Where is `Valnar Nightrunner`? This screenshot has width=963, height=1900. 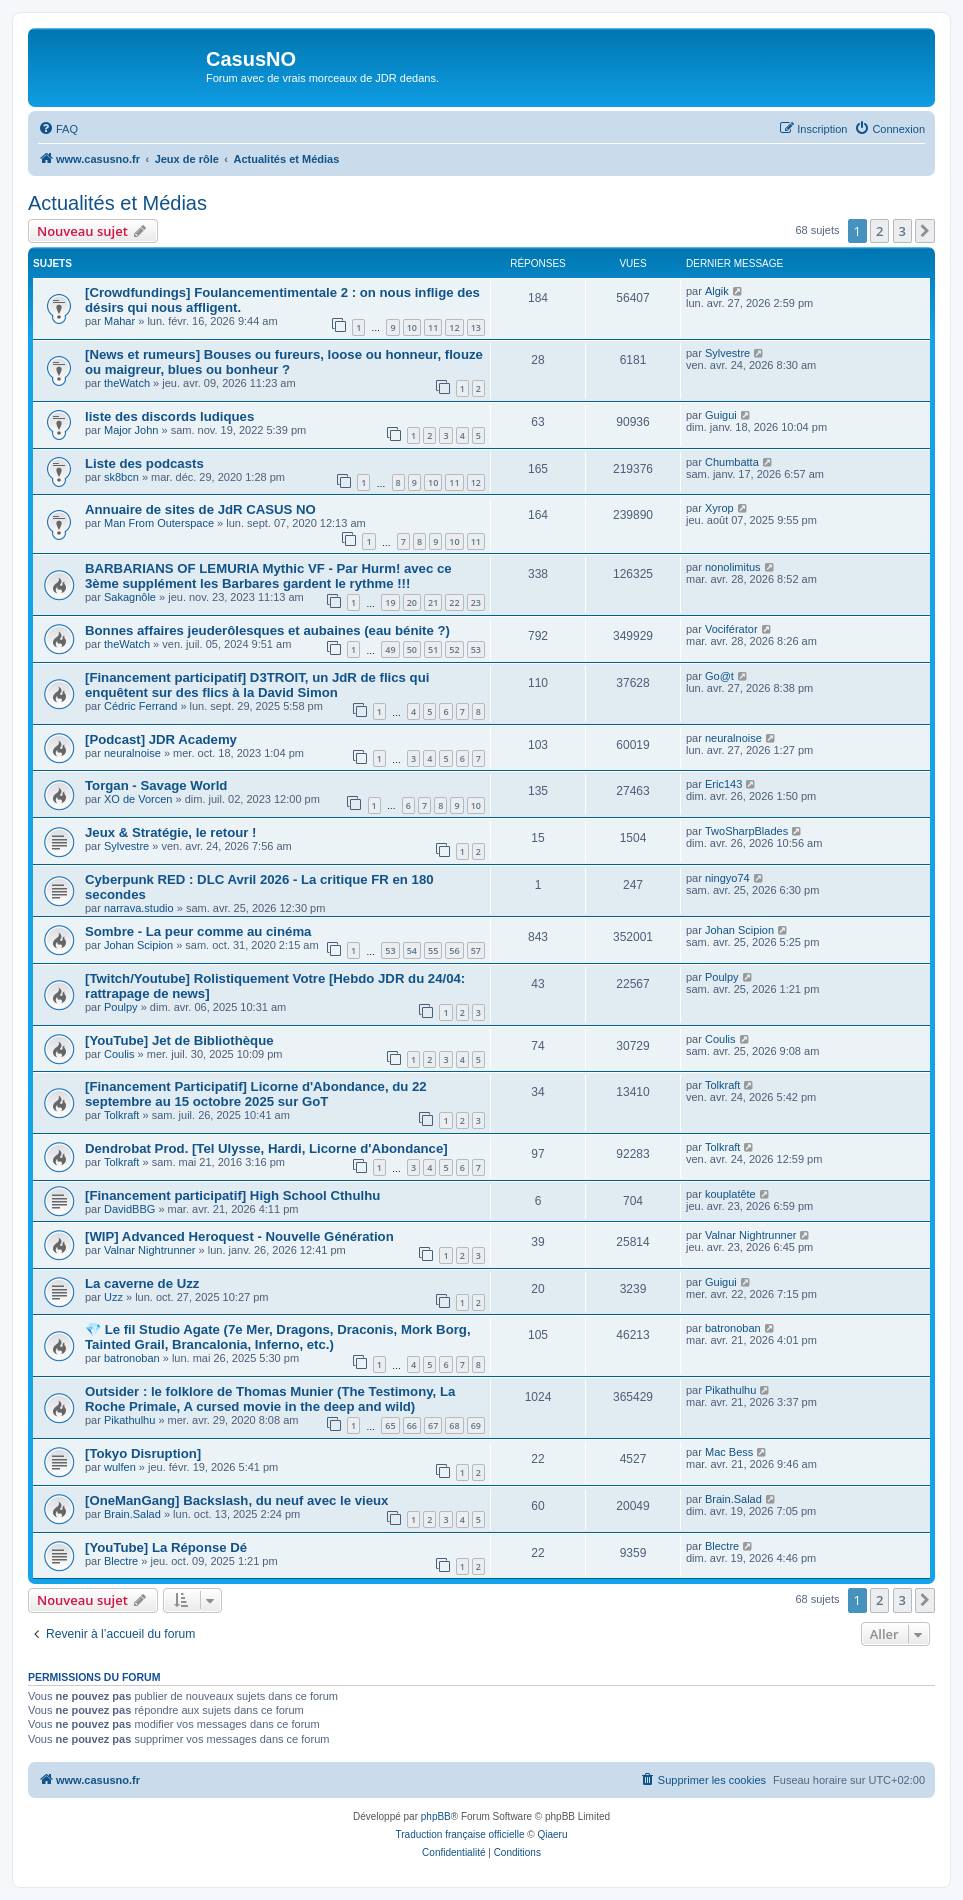
Valnar Nightrunner is located at coordinates (150, 1250).